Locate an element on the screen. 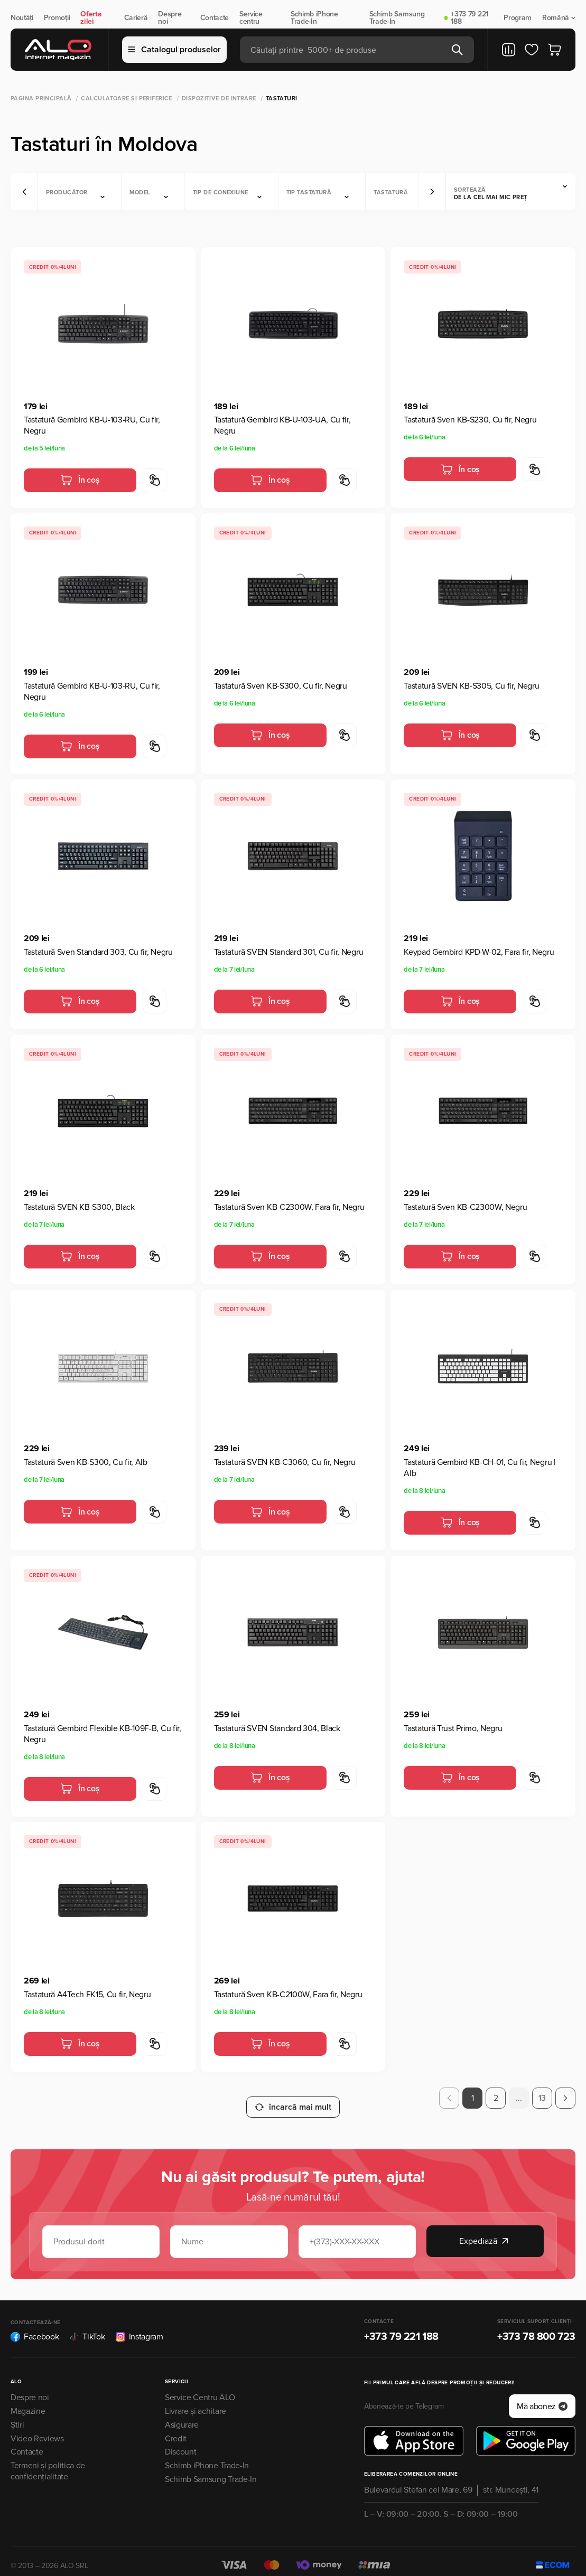 Image resolution: width=586 pixels, height=2576 pixels. Tastatură Sven Standard 303, Cu fir, Negru is located at coordinates (98, 952).